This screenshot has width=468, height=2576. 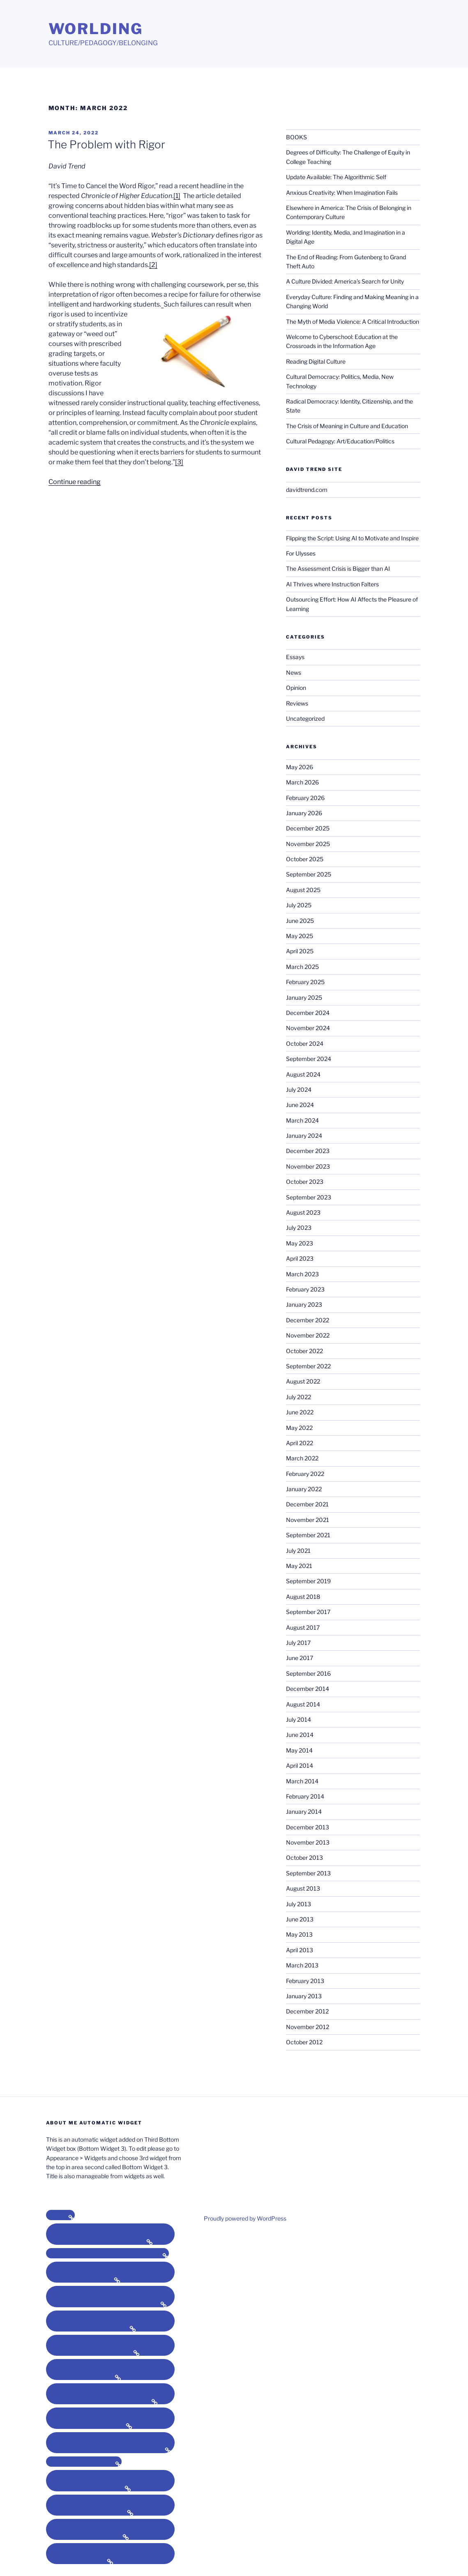 What do you see at coordinates (308, 1027) in the screenshot?
I see `November 2024` at bounding box center [308, 1027].